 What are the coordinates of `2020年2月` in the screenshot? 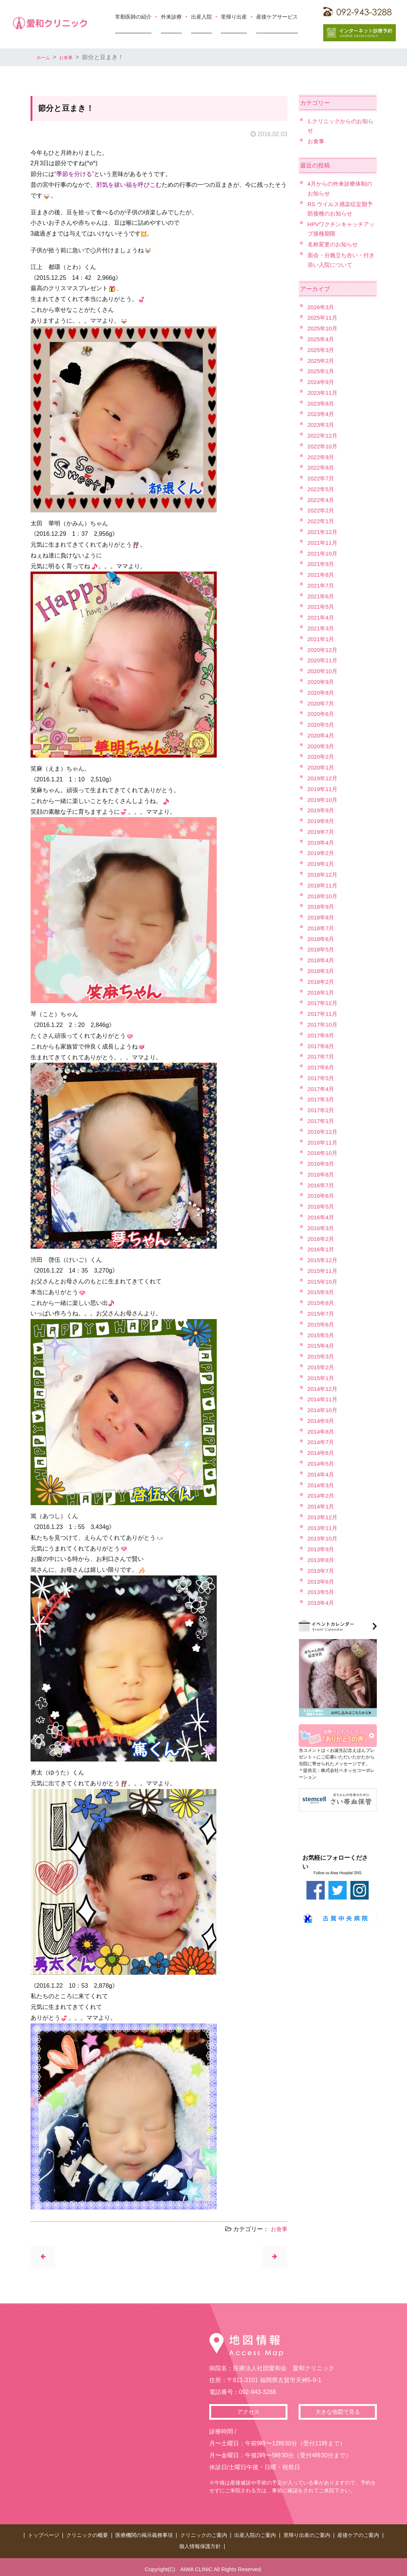 It's located at (322, 756).